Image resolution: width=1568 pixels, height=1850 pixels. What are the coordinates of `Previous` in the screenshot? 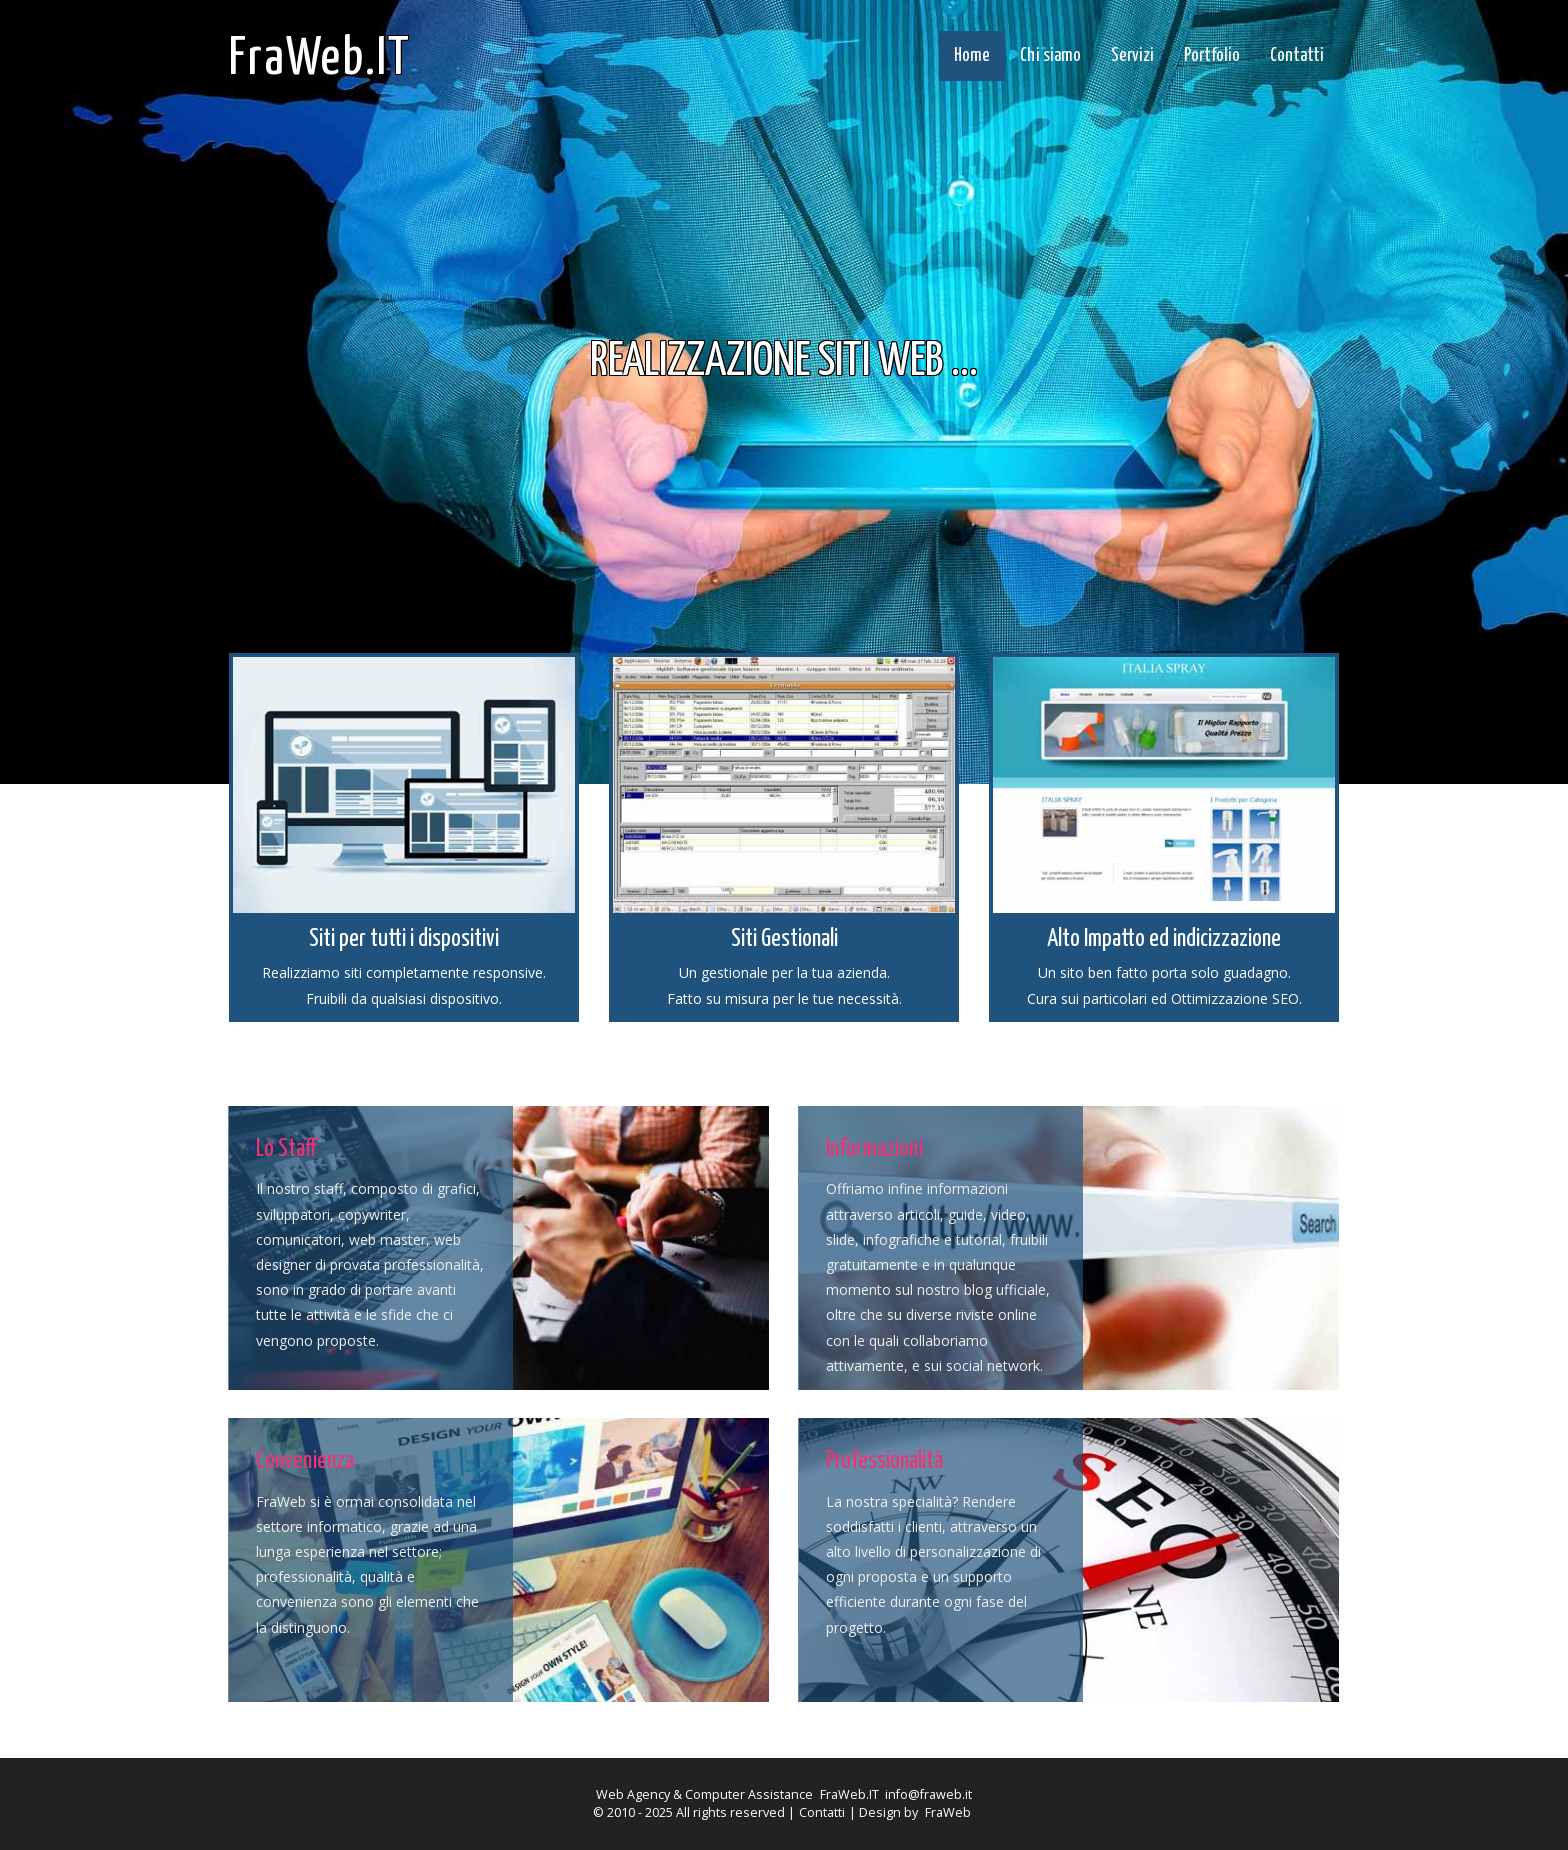 It's located at (404, 296).